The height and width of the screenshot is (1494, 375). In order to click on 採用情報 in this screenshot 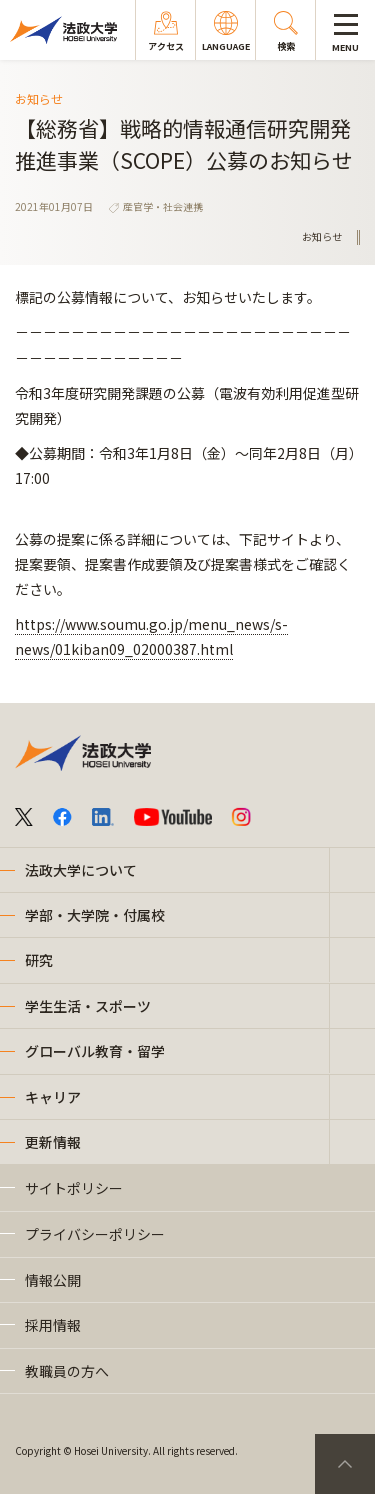, I will do `click(53, 1325)`.